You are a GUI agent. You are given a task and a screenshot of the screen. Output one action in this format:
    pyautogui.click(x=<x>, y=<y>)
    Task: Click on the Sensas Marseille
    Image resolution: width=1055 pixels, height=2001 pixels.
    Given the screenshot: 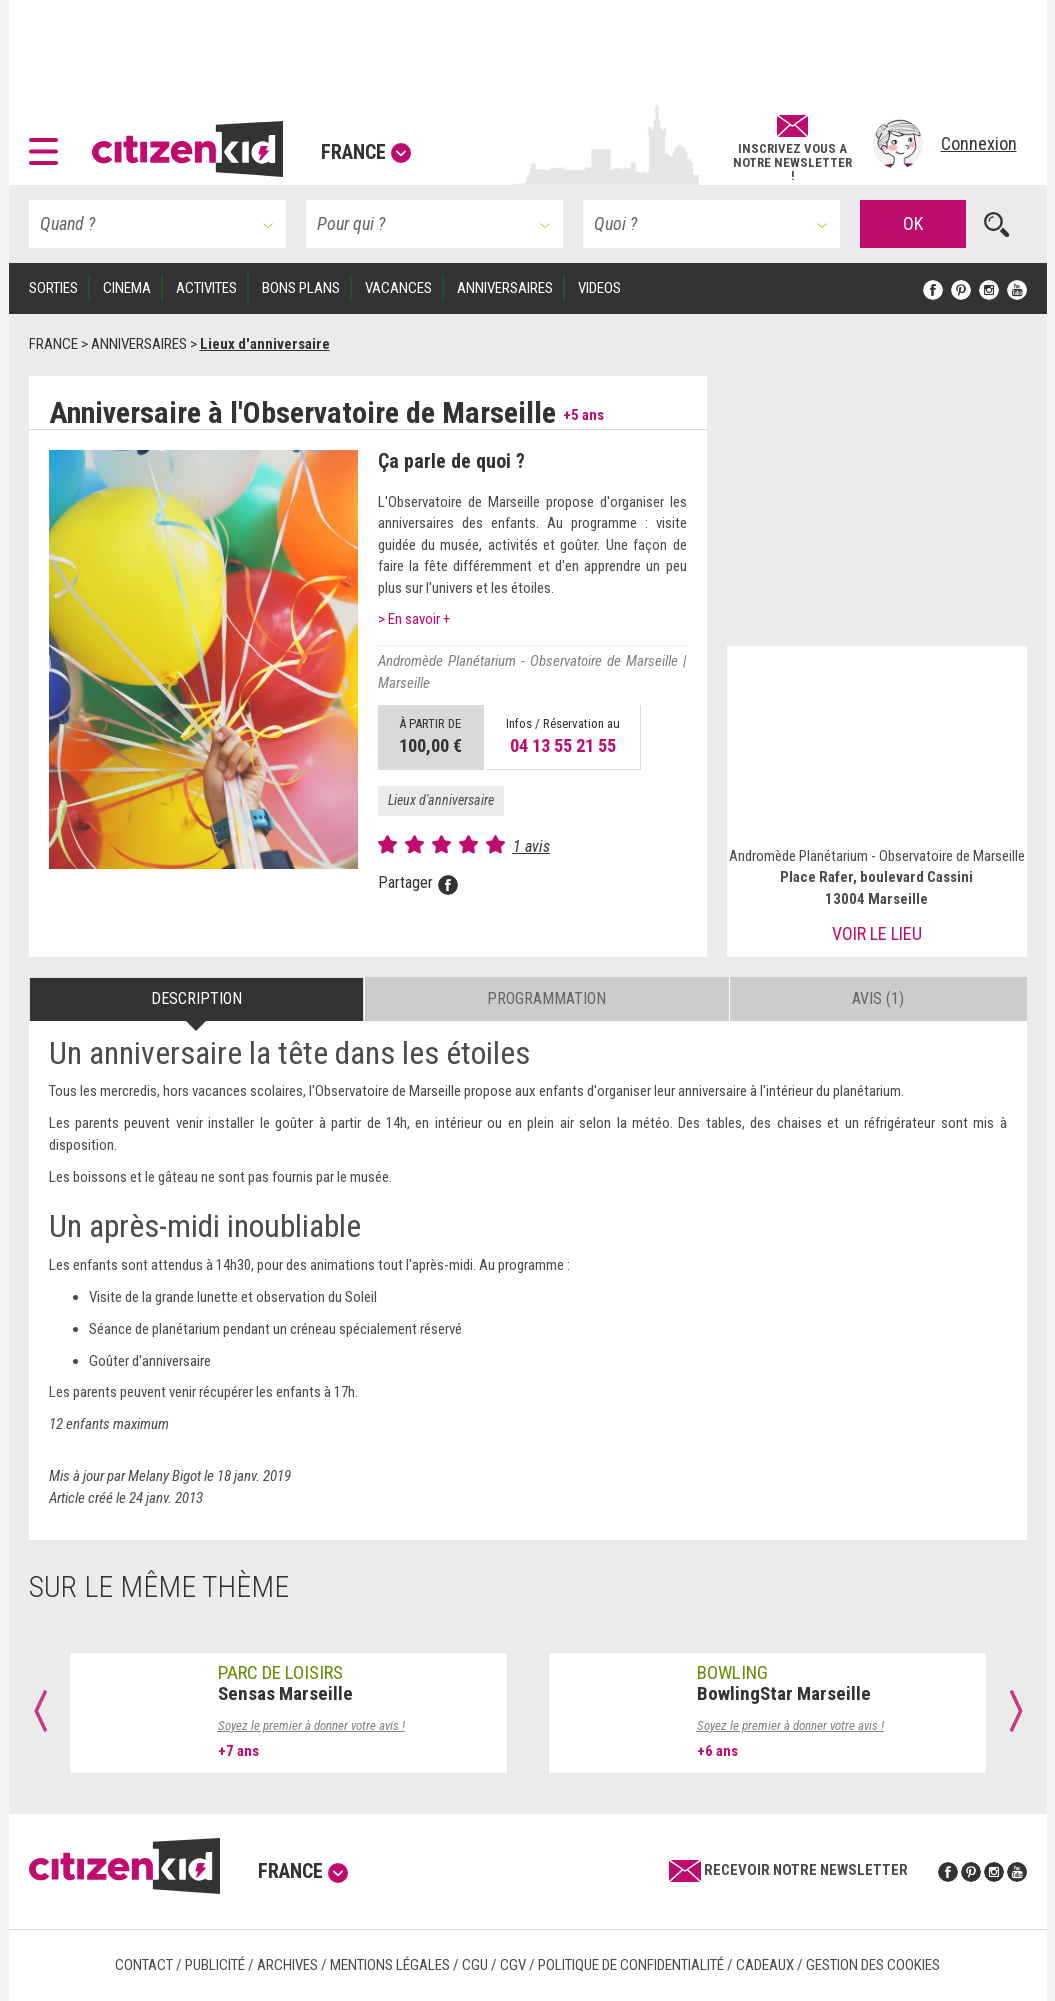 What is the action you would take?
    pyautogui.click(x=285, y=1693)
    